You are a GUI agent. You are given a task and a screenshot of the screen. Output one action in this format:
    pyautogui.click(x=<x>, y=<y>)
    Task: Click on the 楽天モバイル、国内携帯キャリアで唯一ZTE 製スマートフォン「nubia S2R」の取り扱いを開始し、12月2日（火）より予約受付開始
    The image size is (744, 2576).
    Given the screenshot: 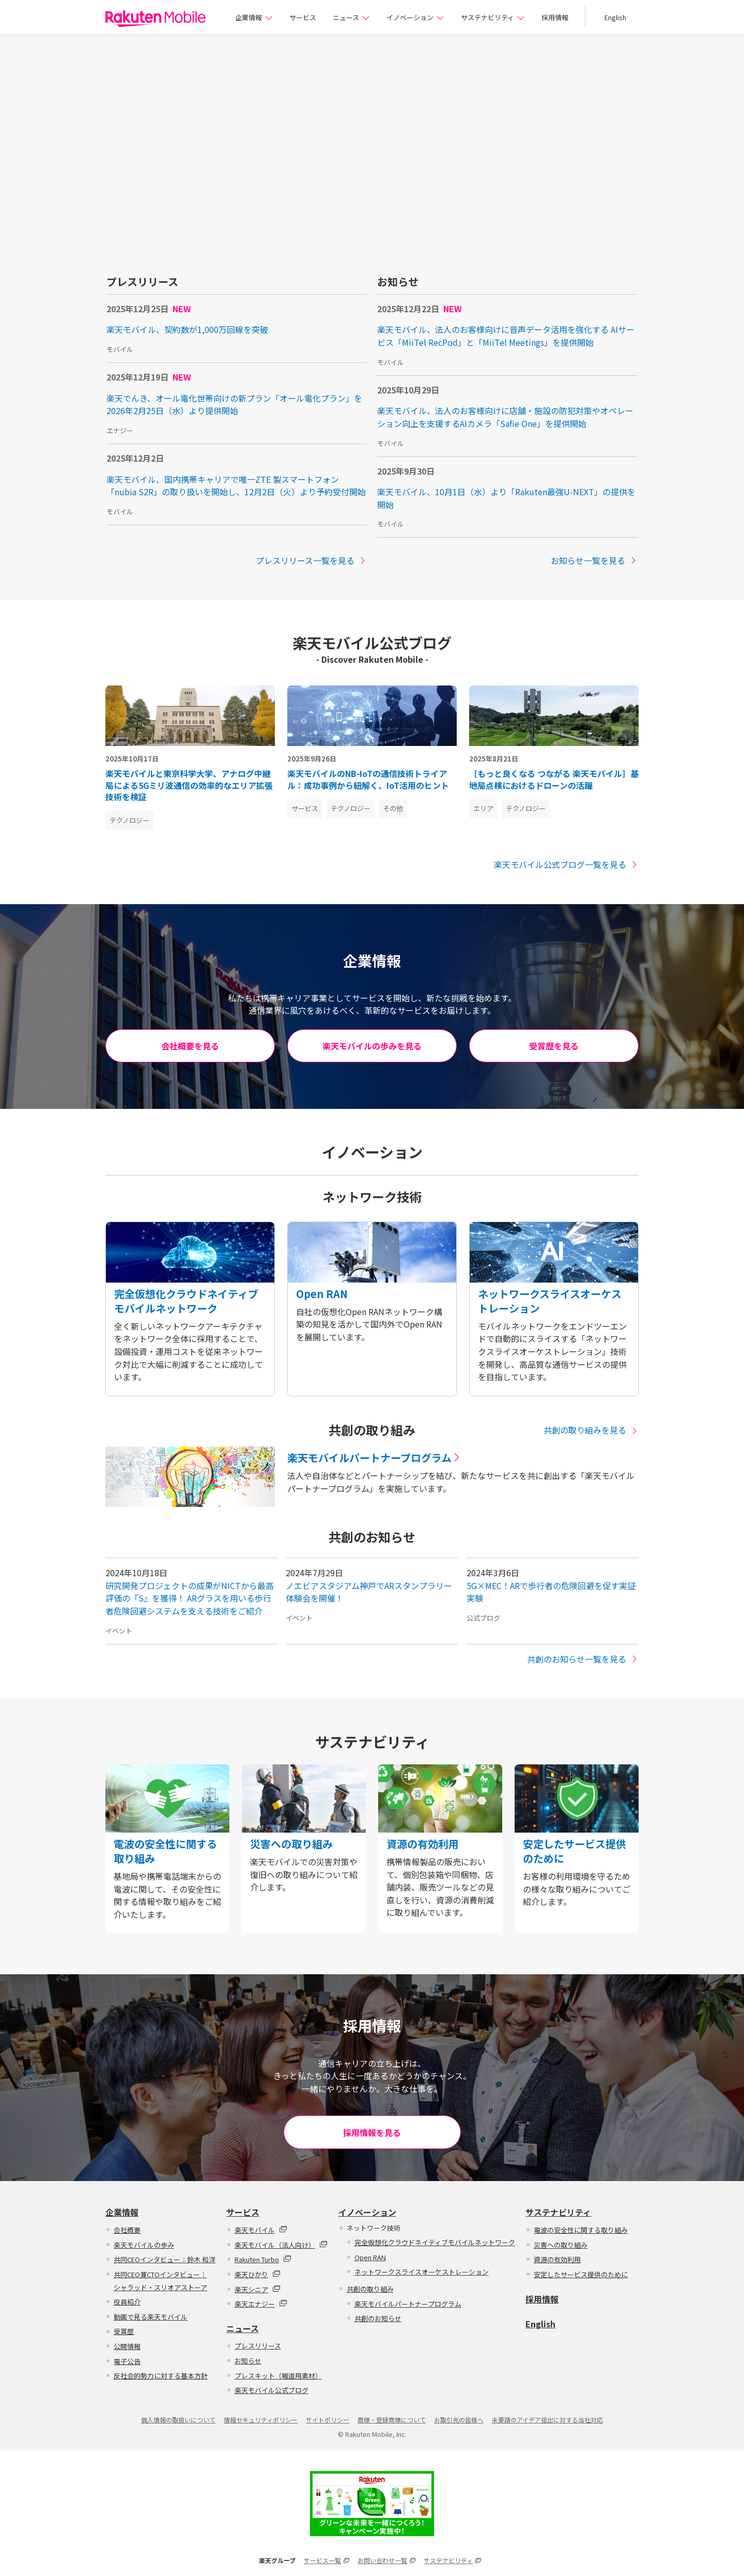 What is the action you would take?
    pyautogui.click(x=236, y=485)
    